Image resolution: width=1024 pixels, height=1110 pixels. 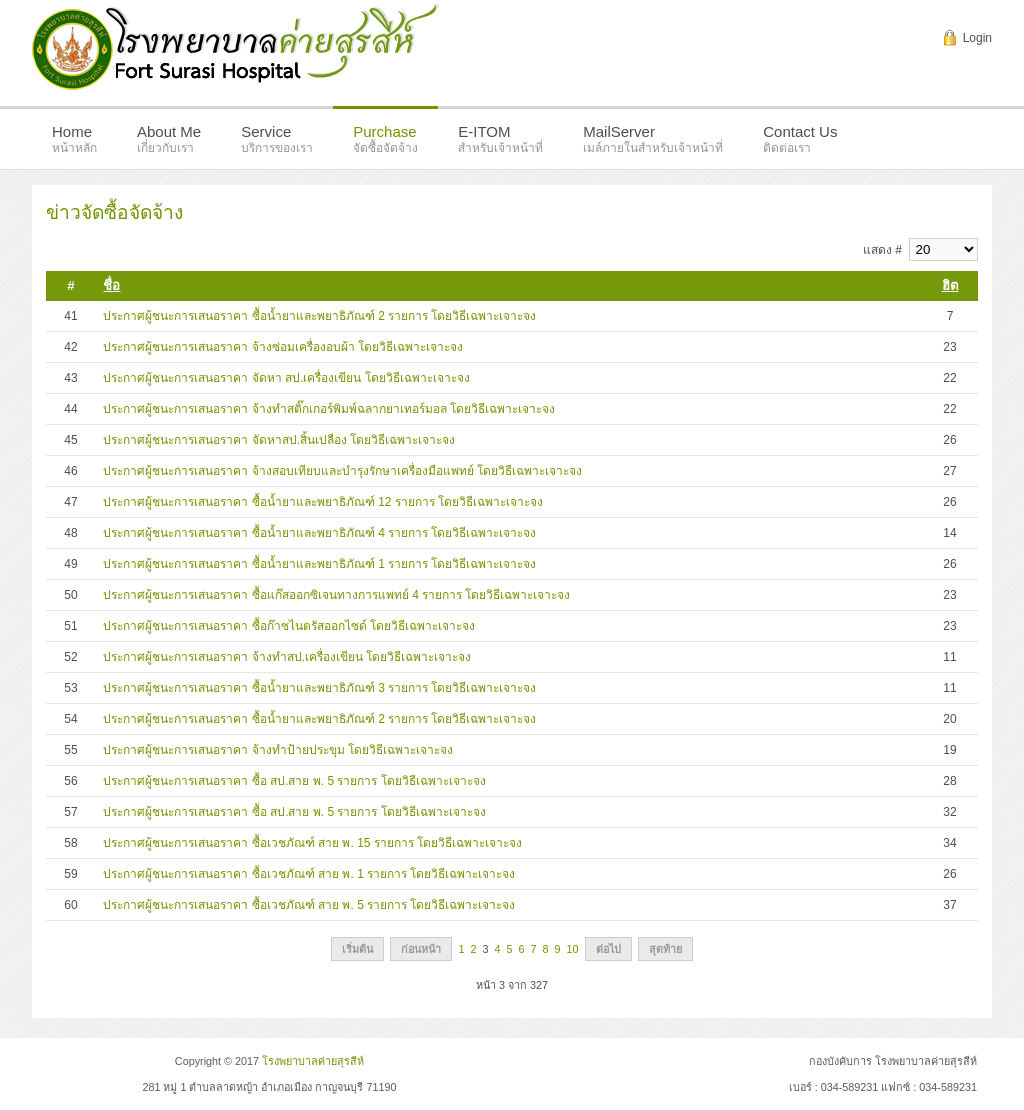 I want to click on ก่อนหน้า, so click(x=421, y=949).